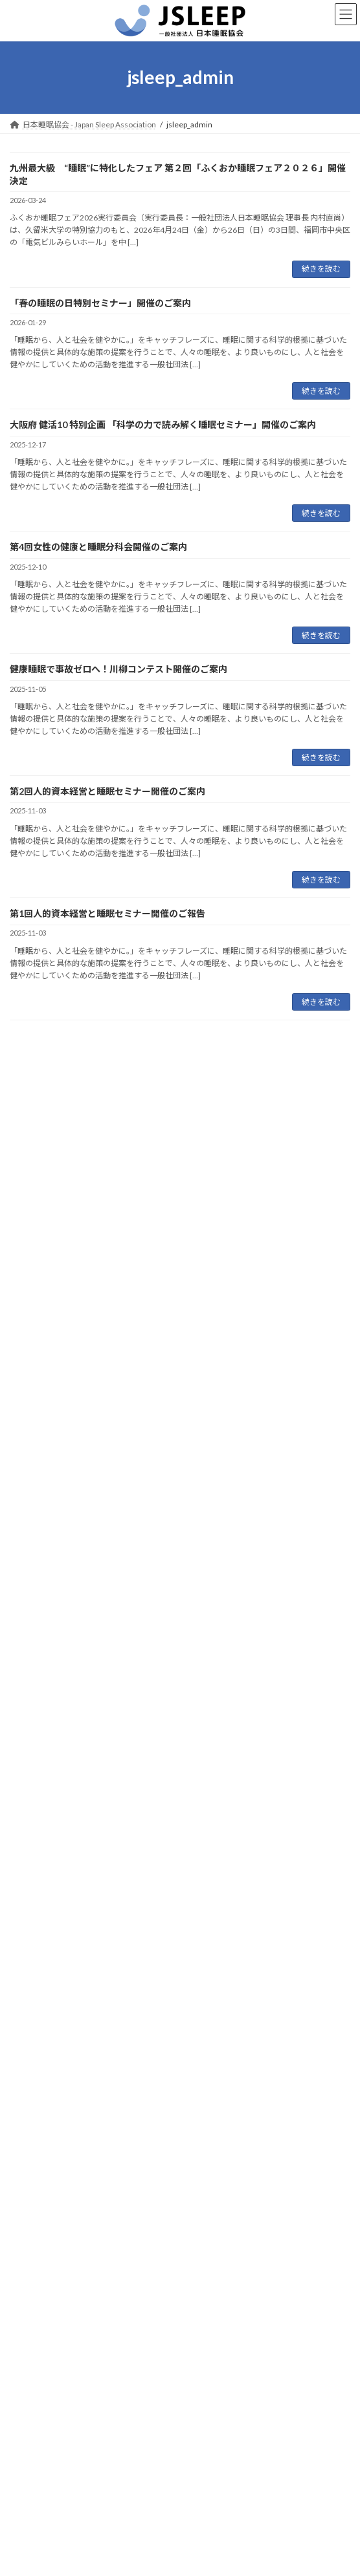 The width and height of the screenshot is (360, 2576). Describe the element at coordinates (36, 2262) in the screenshot. I see `2023年8月` at that location.